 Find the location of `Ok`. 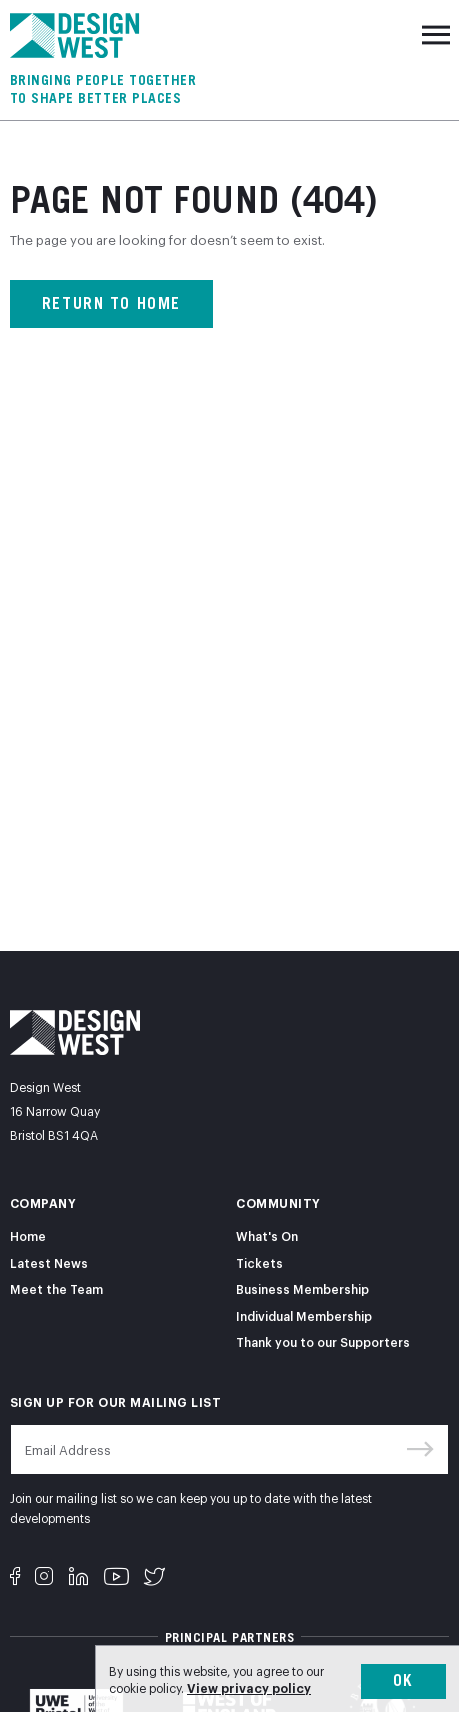

Ok is located at coordinates (403, 1680).